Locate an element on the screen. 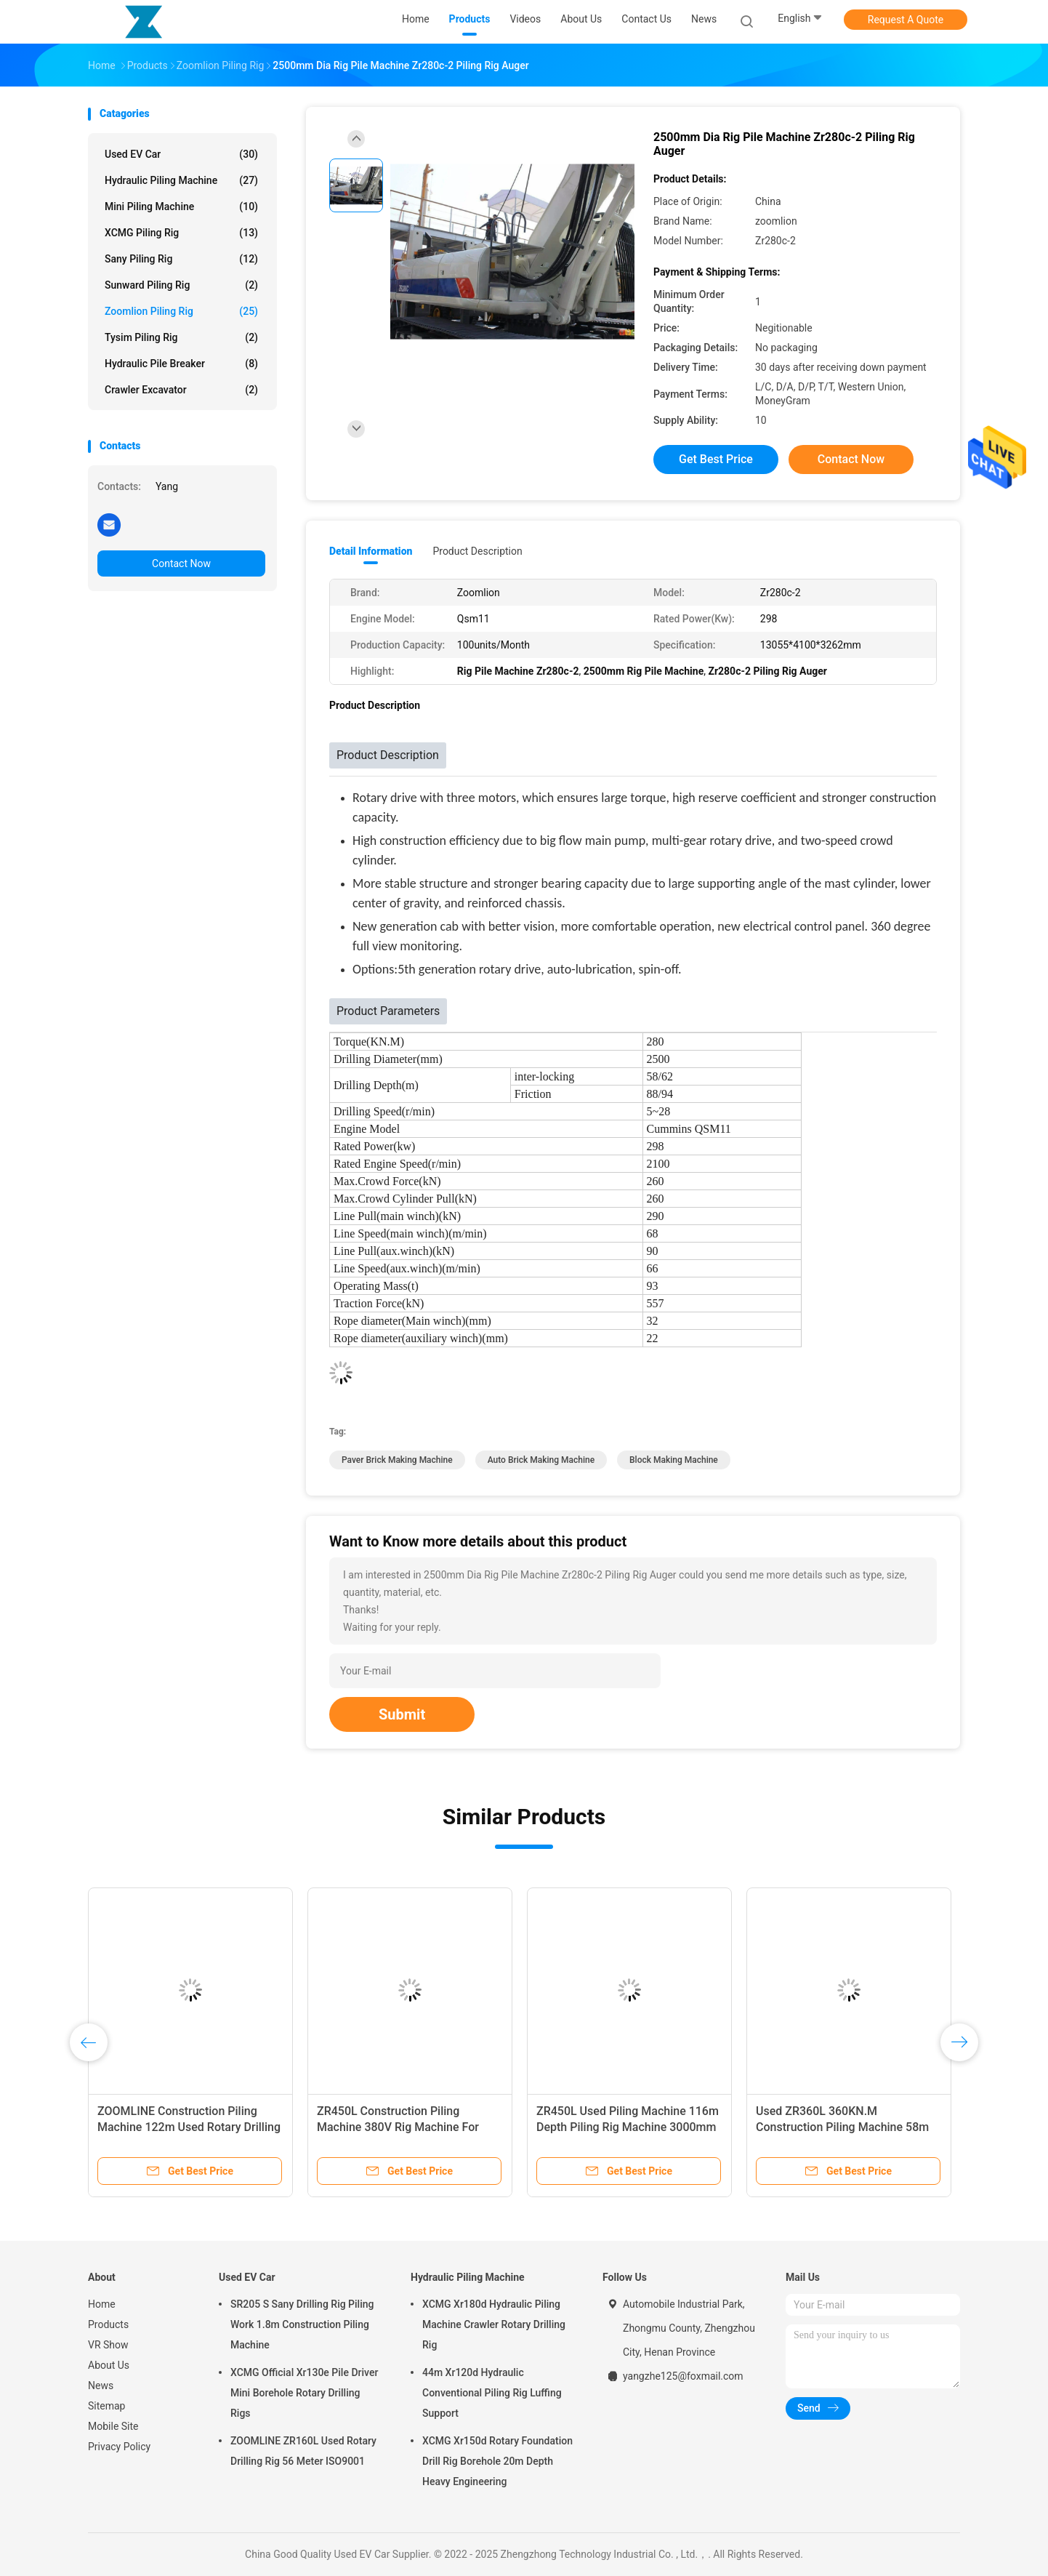 This screenshot has width=1048, height=2576. News is located at coordinates (100, 2385).